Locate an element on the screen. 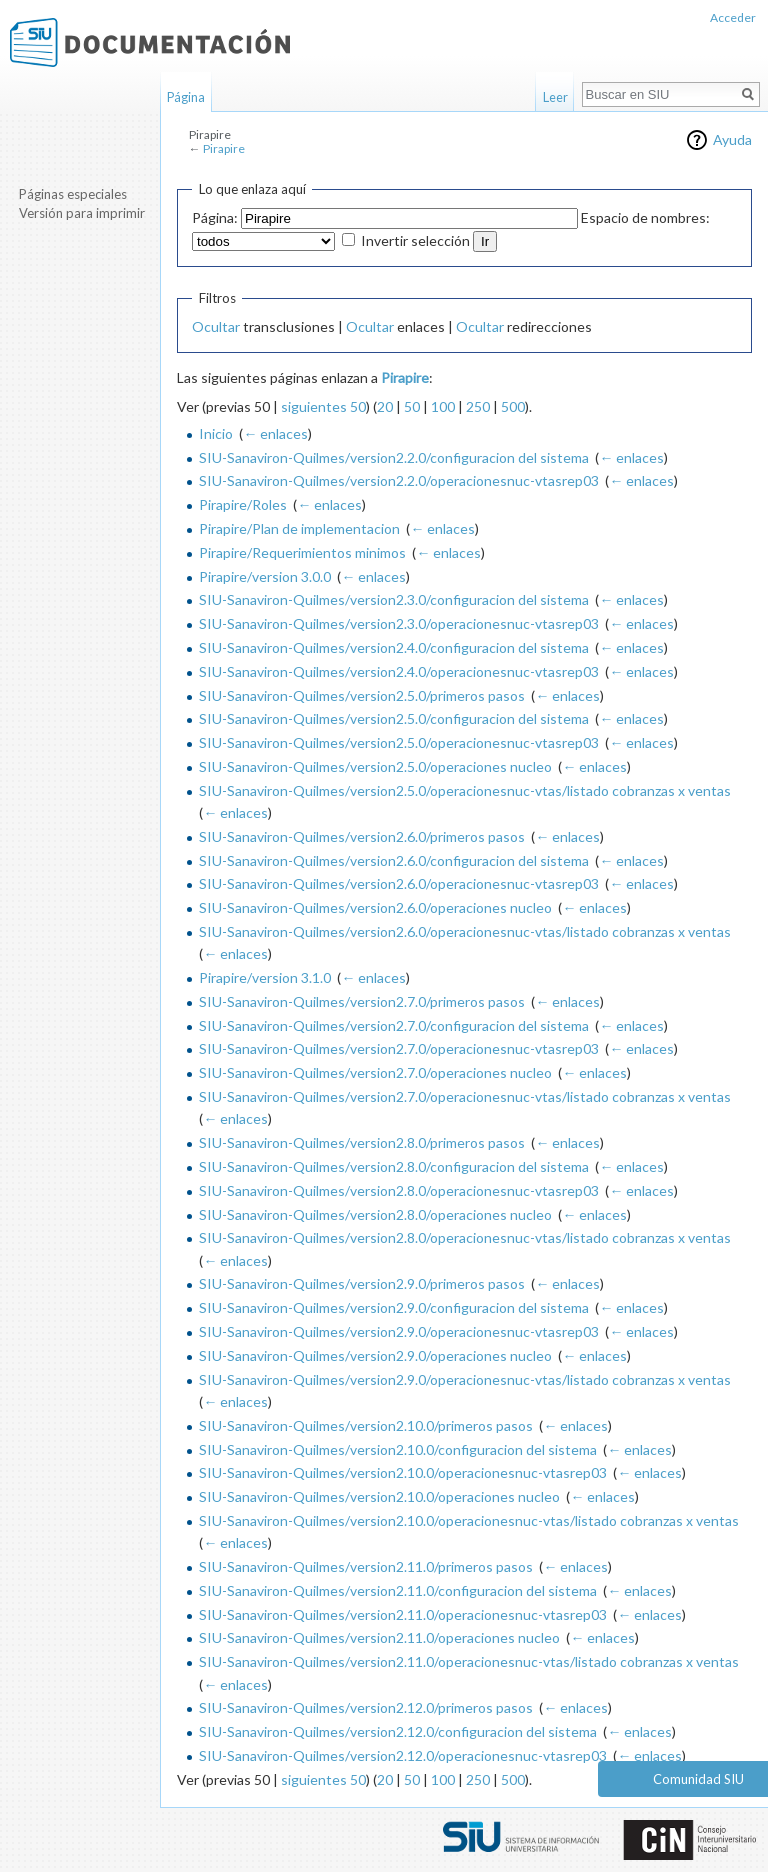 Image resolution: width=768 pixels, height=1872 pixels. Pirapire/Requerimientos minimos is located at coordinates (302, 552).